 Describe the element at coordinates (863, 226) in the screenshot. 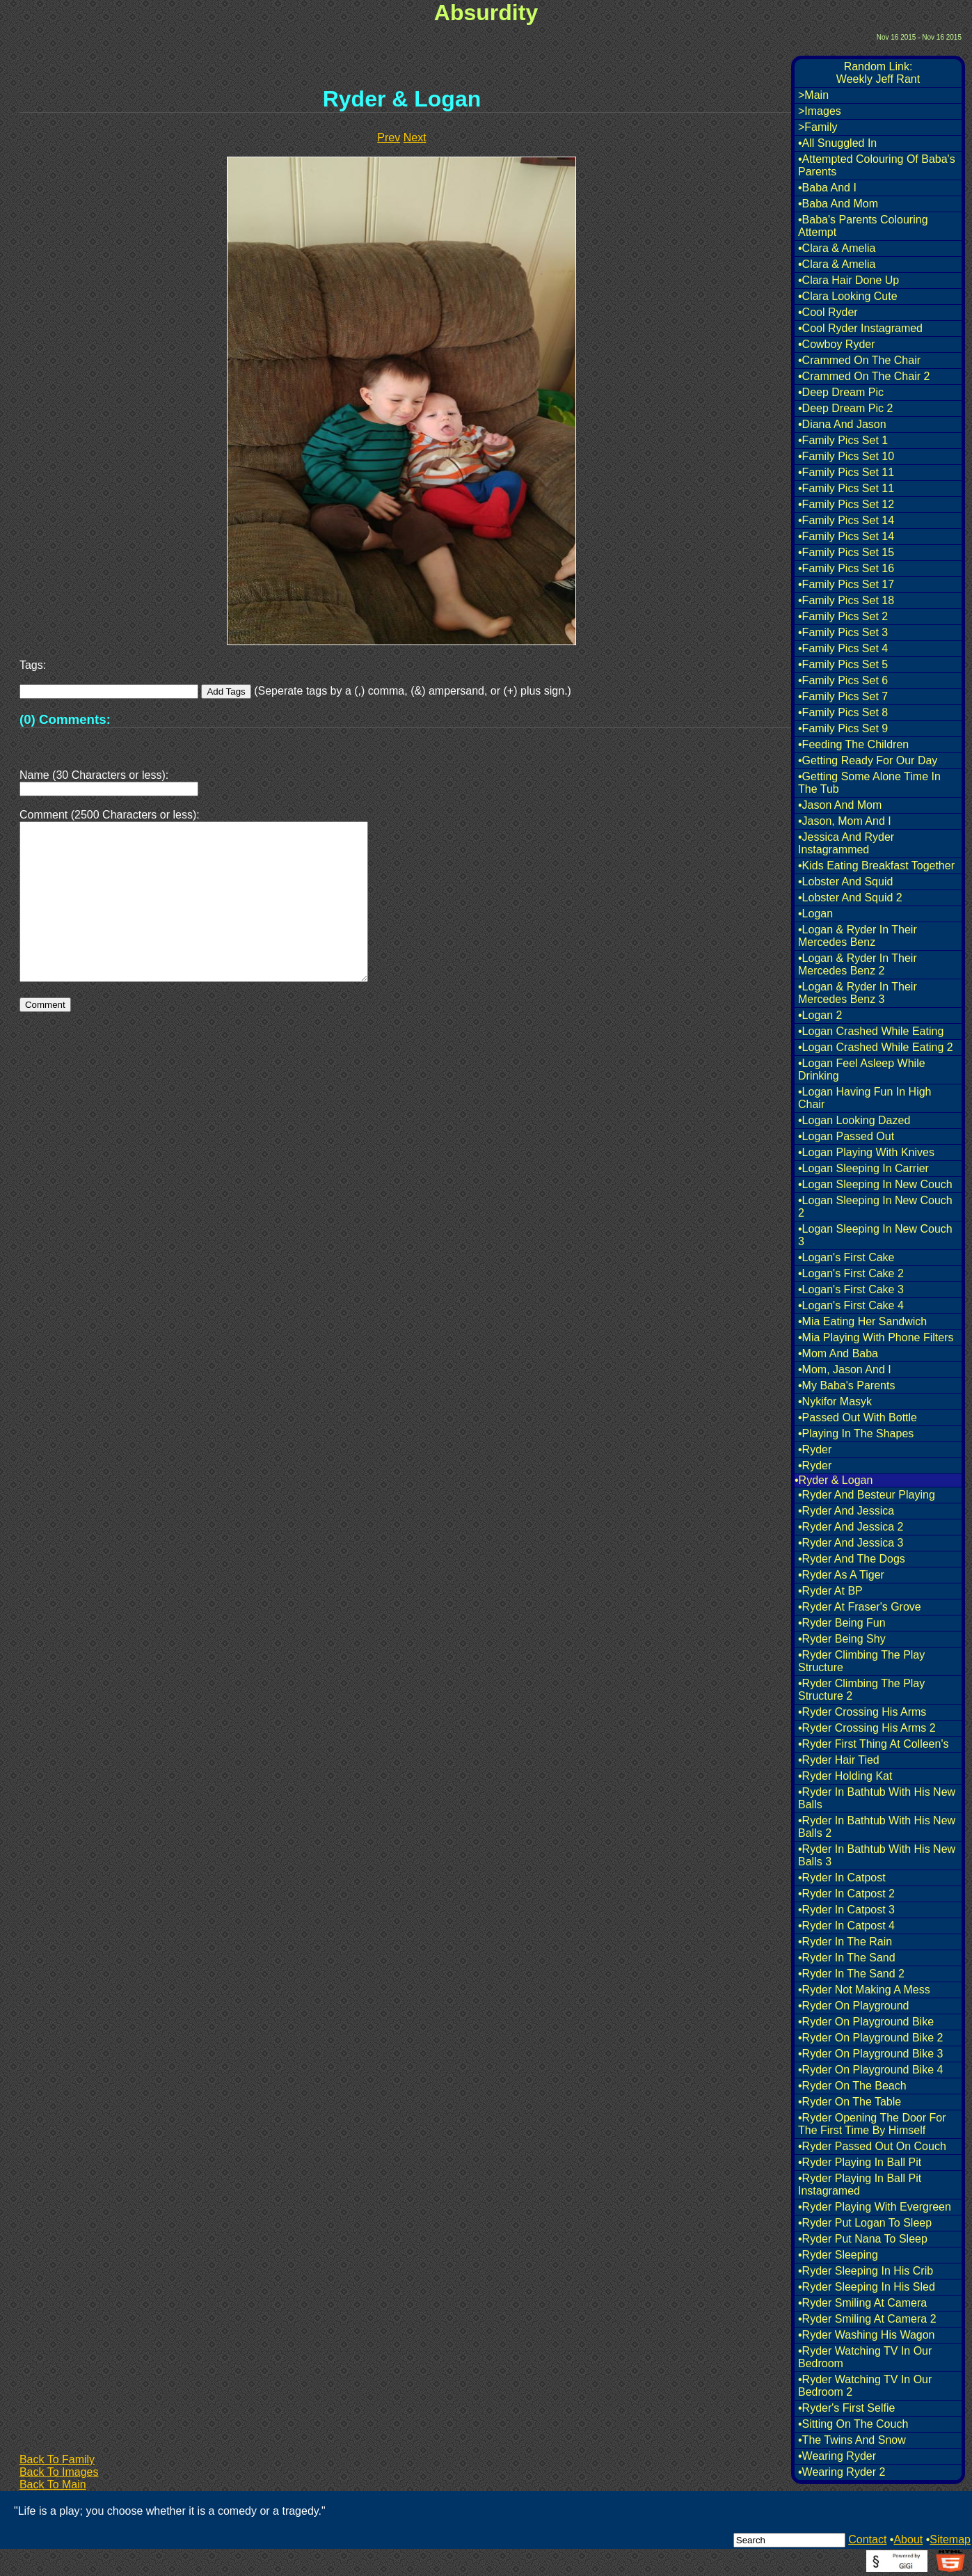

I see `•Baba's Parents Colouring Attempt` at that location.